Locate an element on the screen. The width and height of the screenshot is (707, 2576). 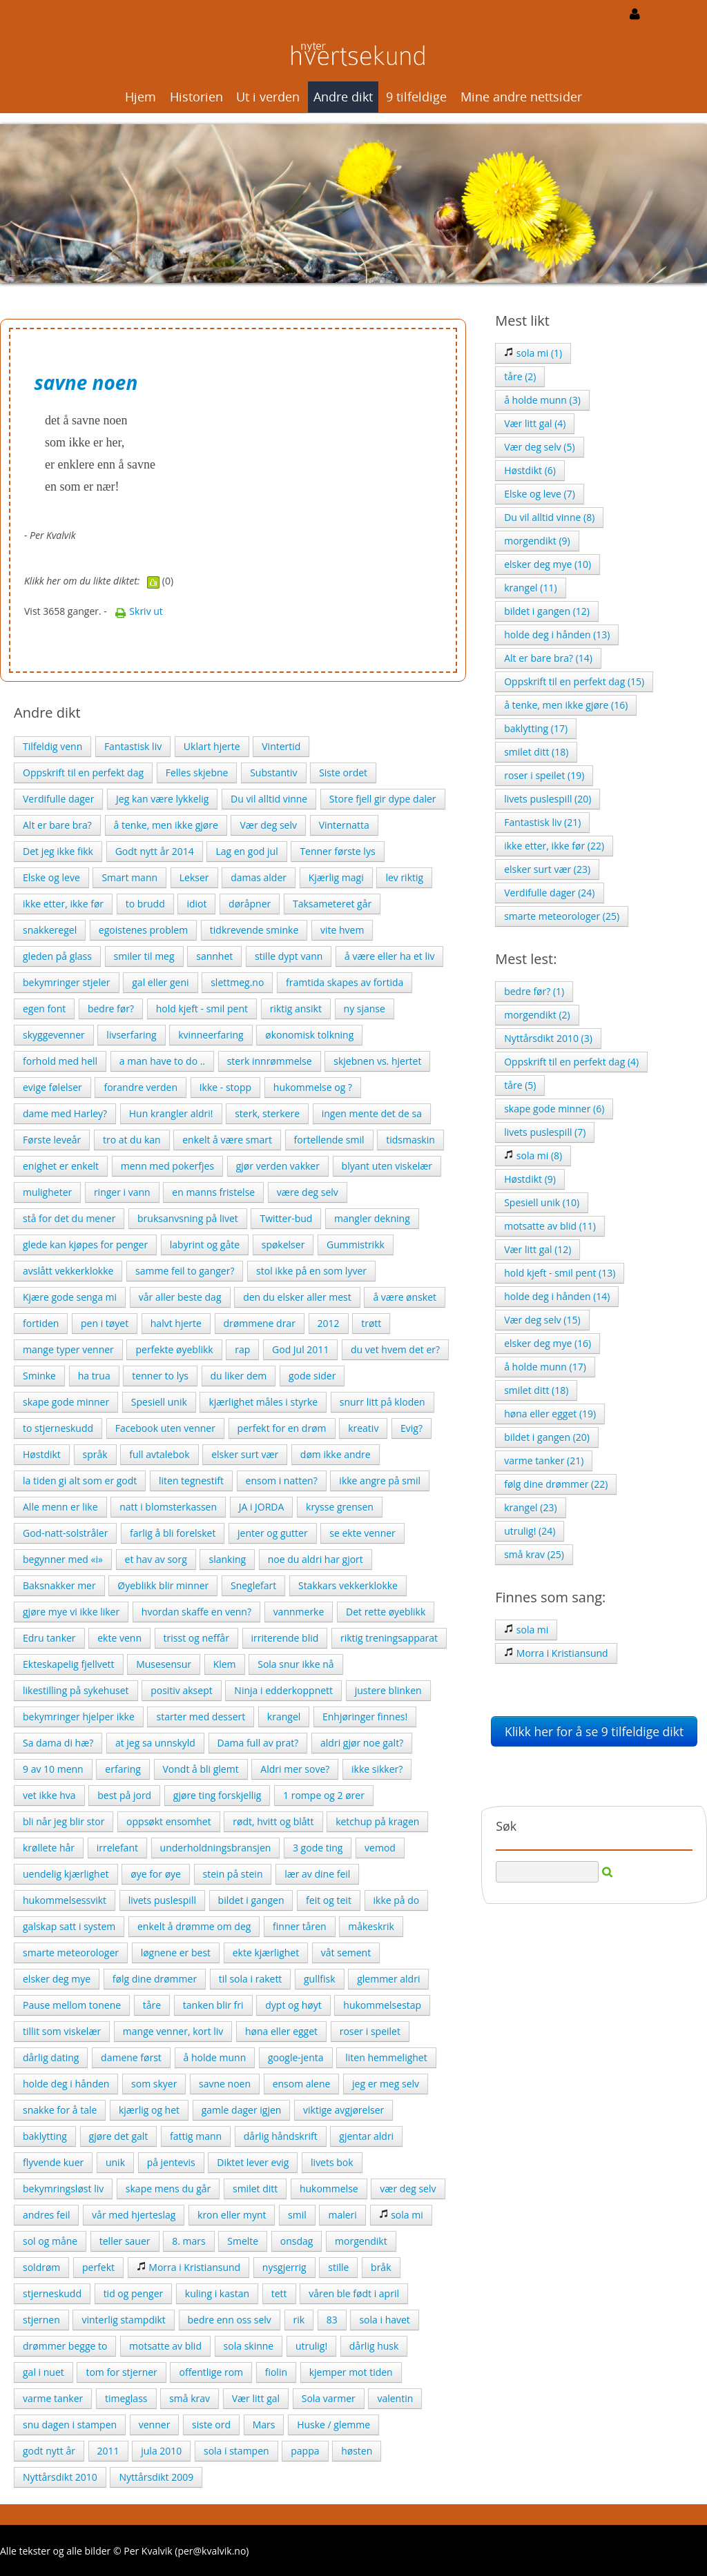
bekymringsløst liv is located at coordinates (63, 2188).